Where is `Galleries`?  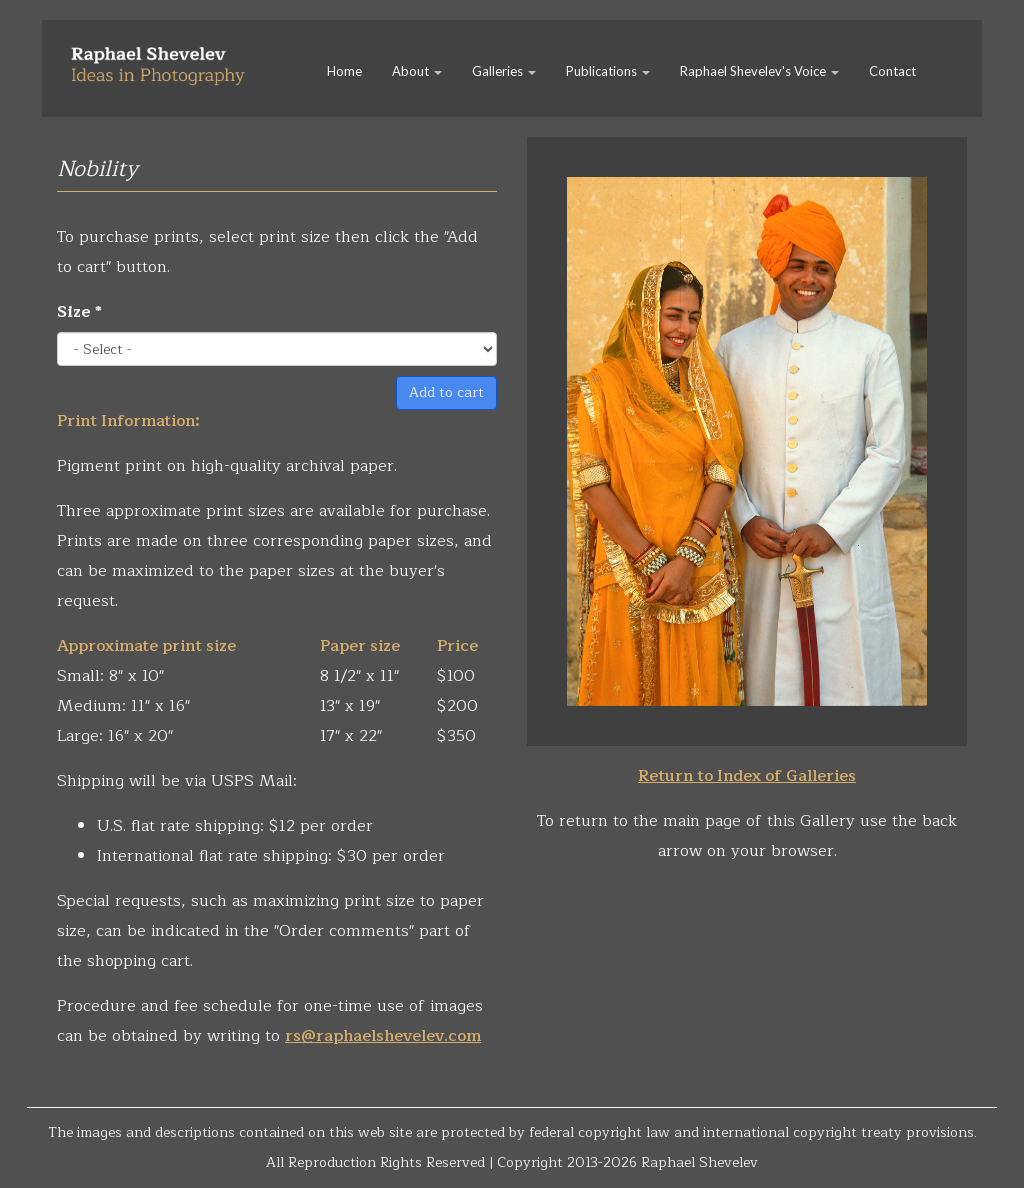 Galleries is located at coordinates (504, 71).